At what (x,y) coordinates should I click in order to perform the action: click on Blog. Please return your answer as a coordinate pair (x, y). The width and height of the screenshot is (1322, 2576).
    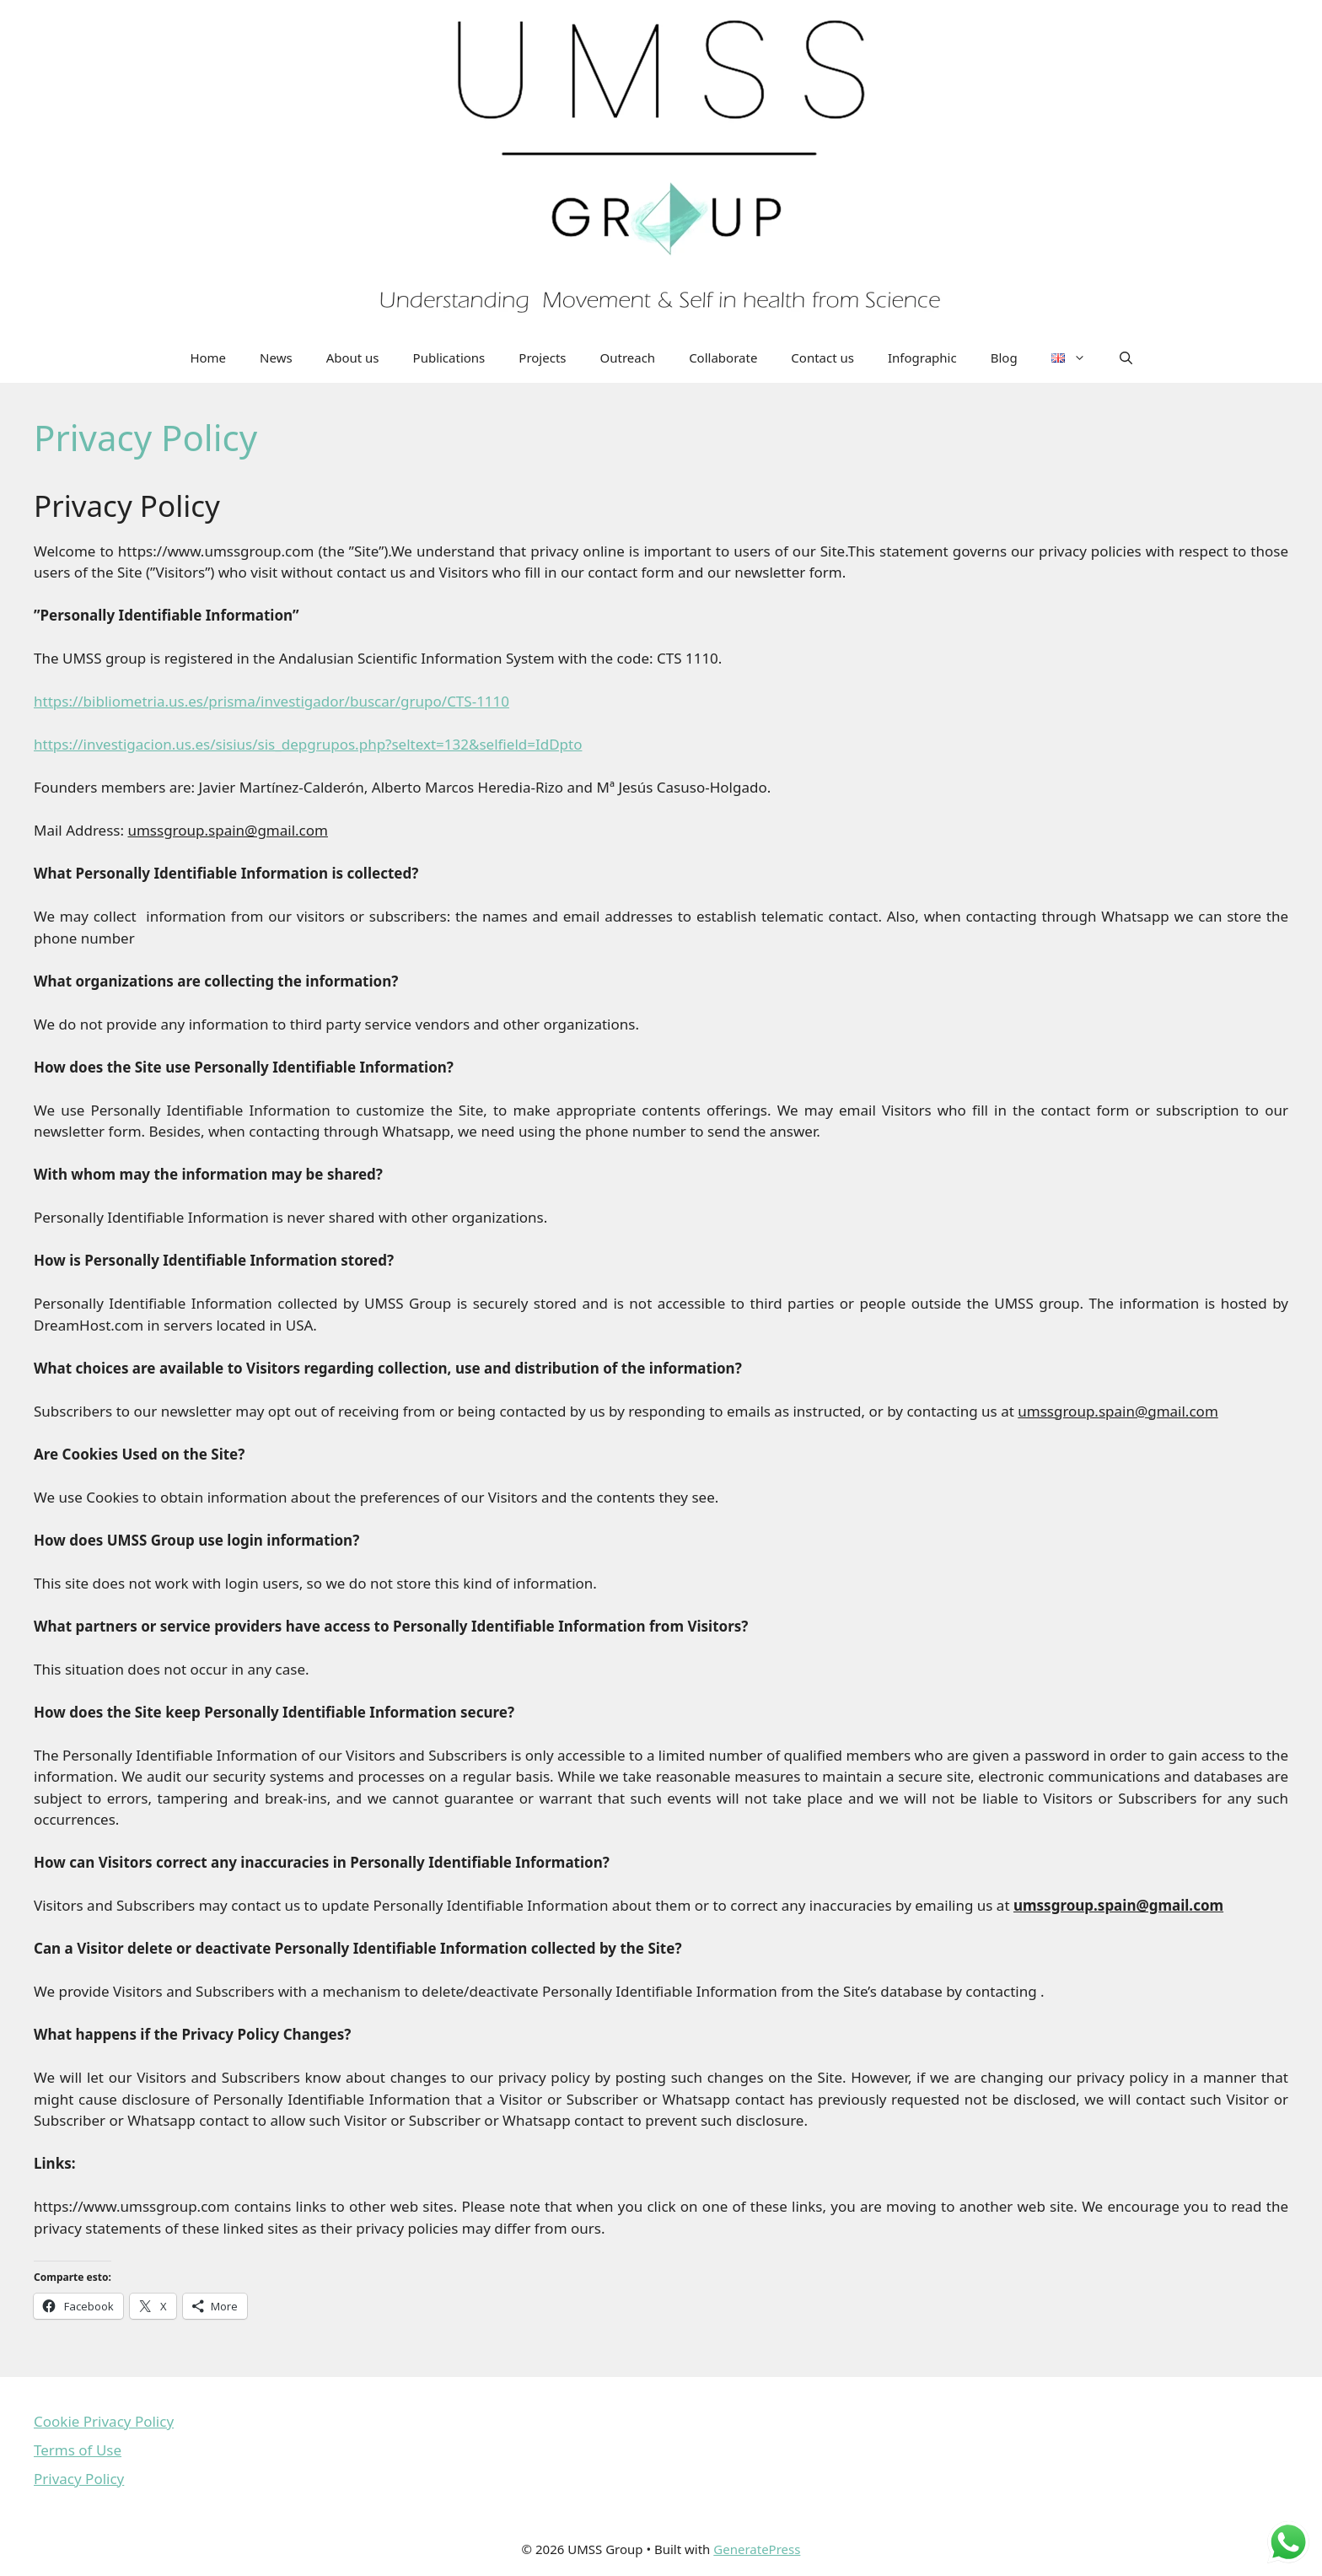
    Looking at the image, I should click on (1004, 357).